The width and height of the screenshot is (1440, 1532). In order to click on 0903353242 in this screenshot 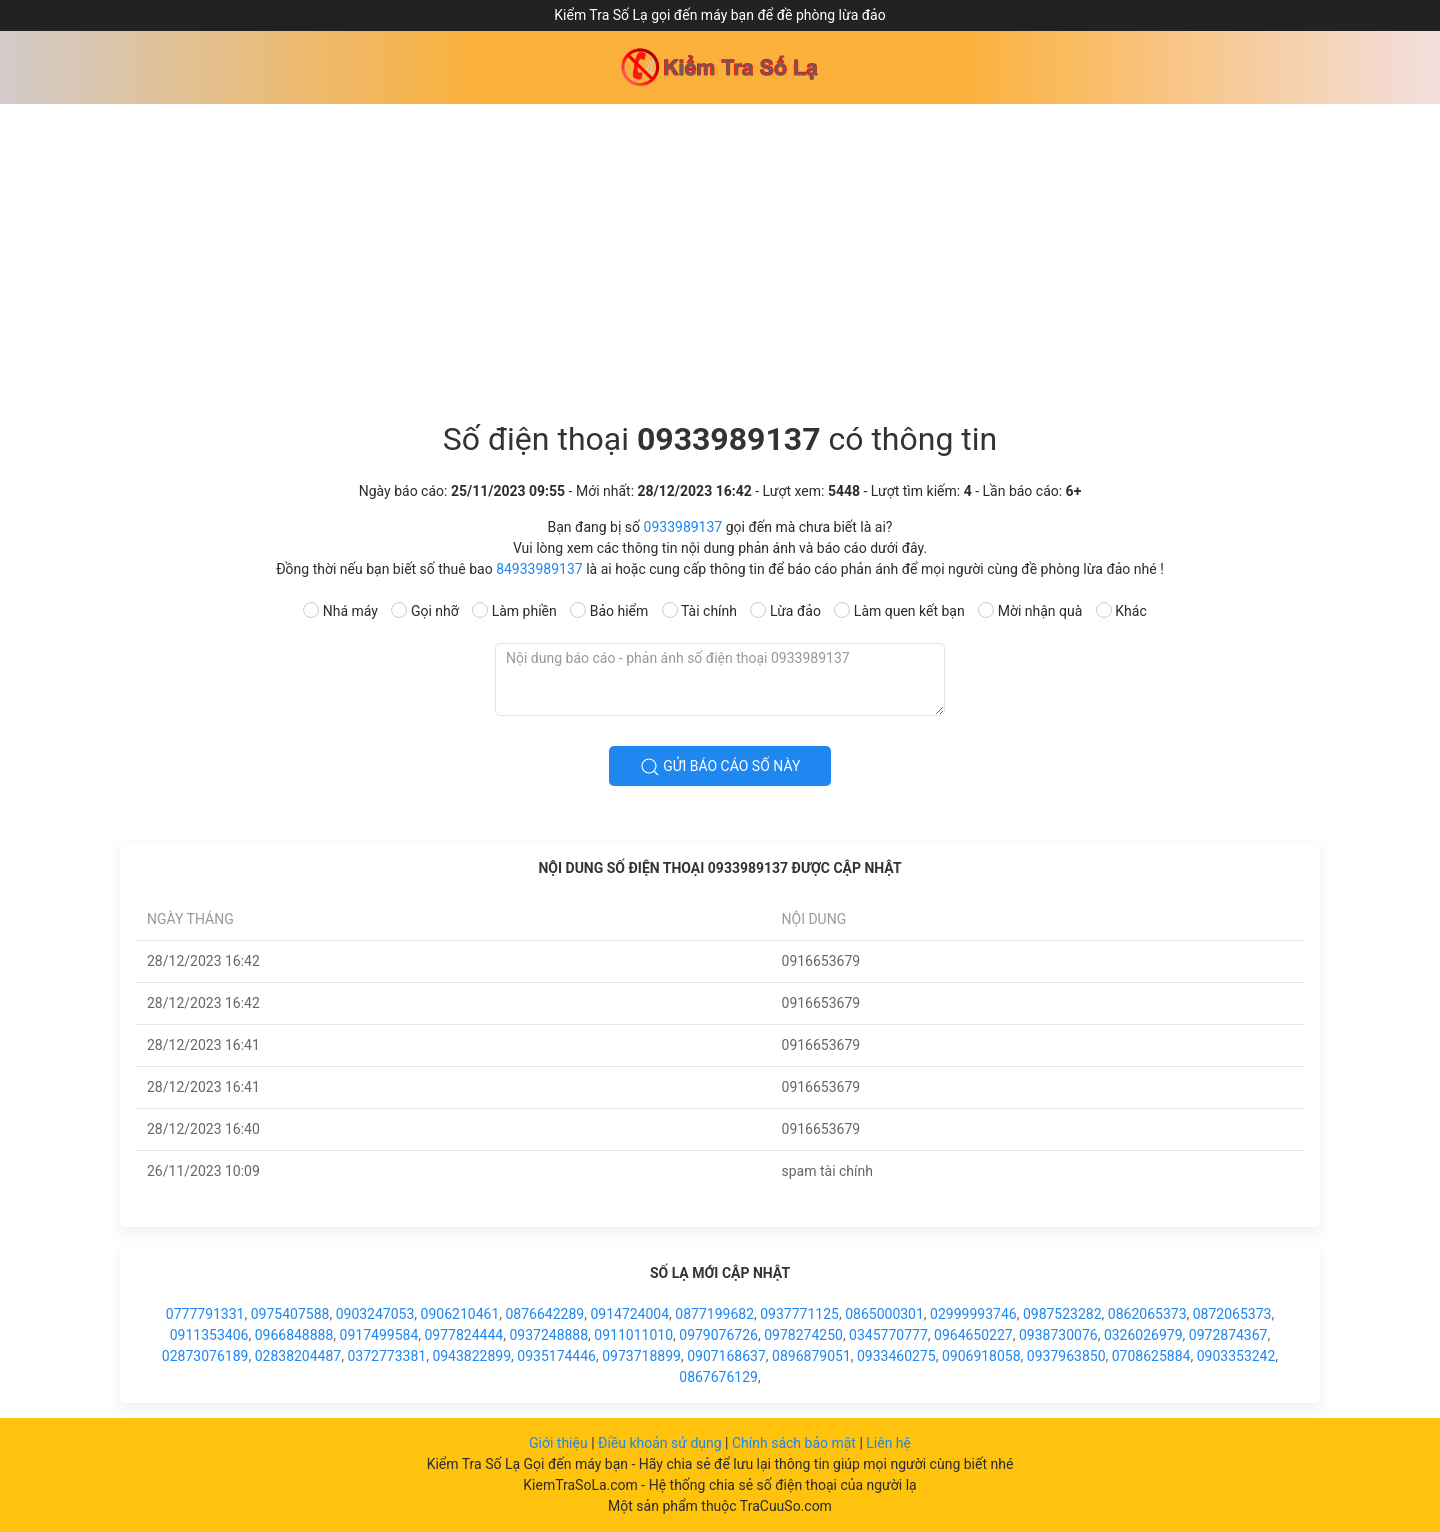, I will do `click(1236, 1356)`.